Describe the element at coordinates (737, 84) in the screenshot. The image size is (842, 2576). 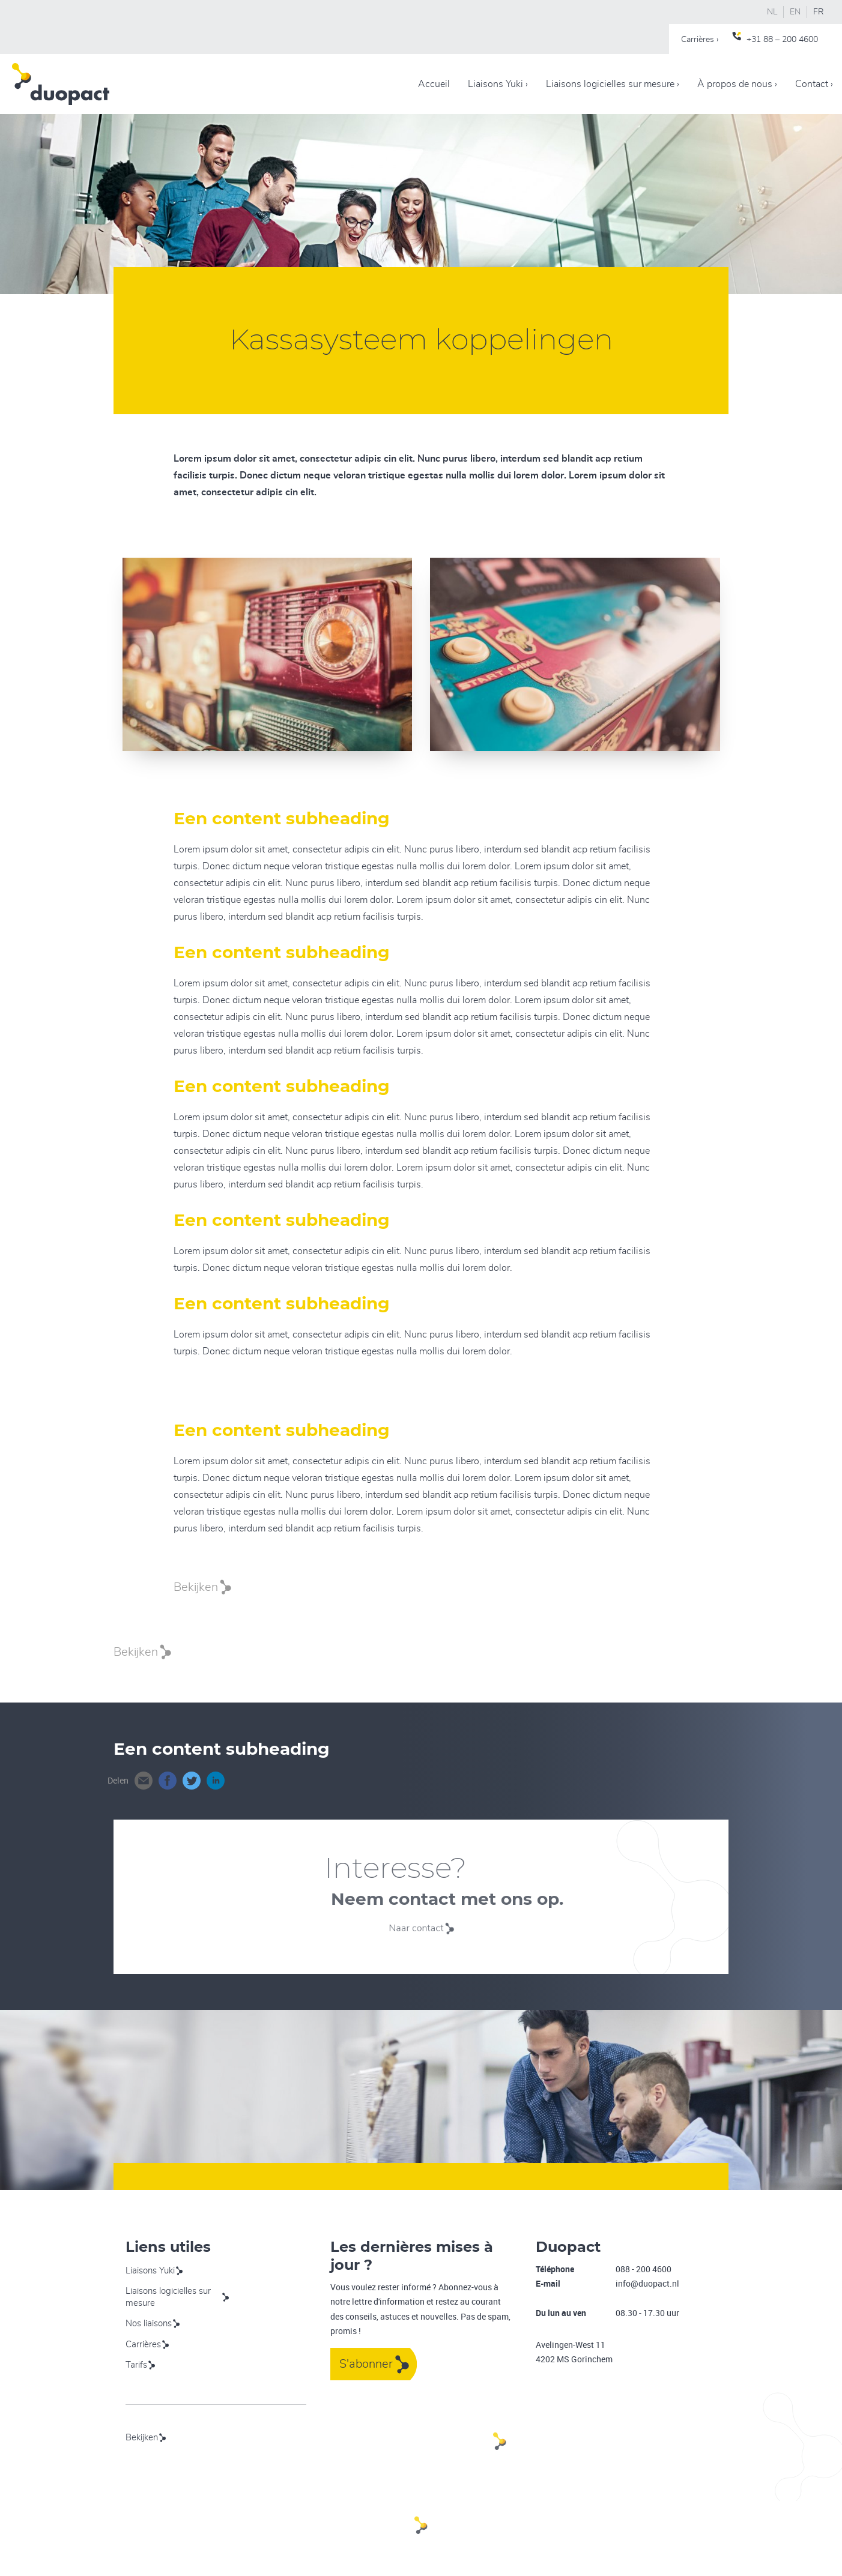
I see `À propos de nous ›` at that location.